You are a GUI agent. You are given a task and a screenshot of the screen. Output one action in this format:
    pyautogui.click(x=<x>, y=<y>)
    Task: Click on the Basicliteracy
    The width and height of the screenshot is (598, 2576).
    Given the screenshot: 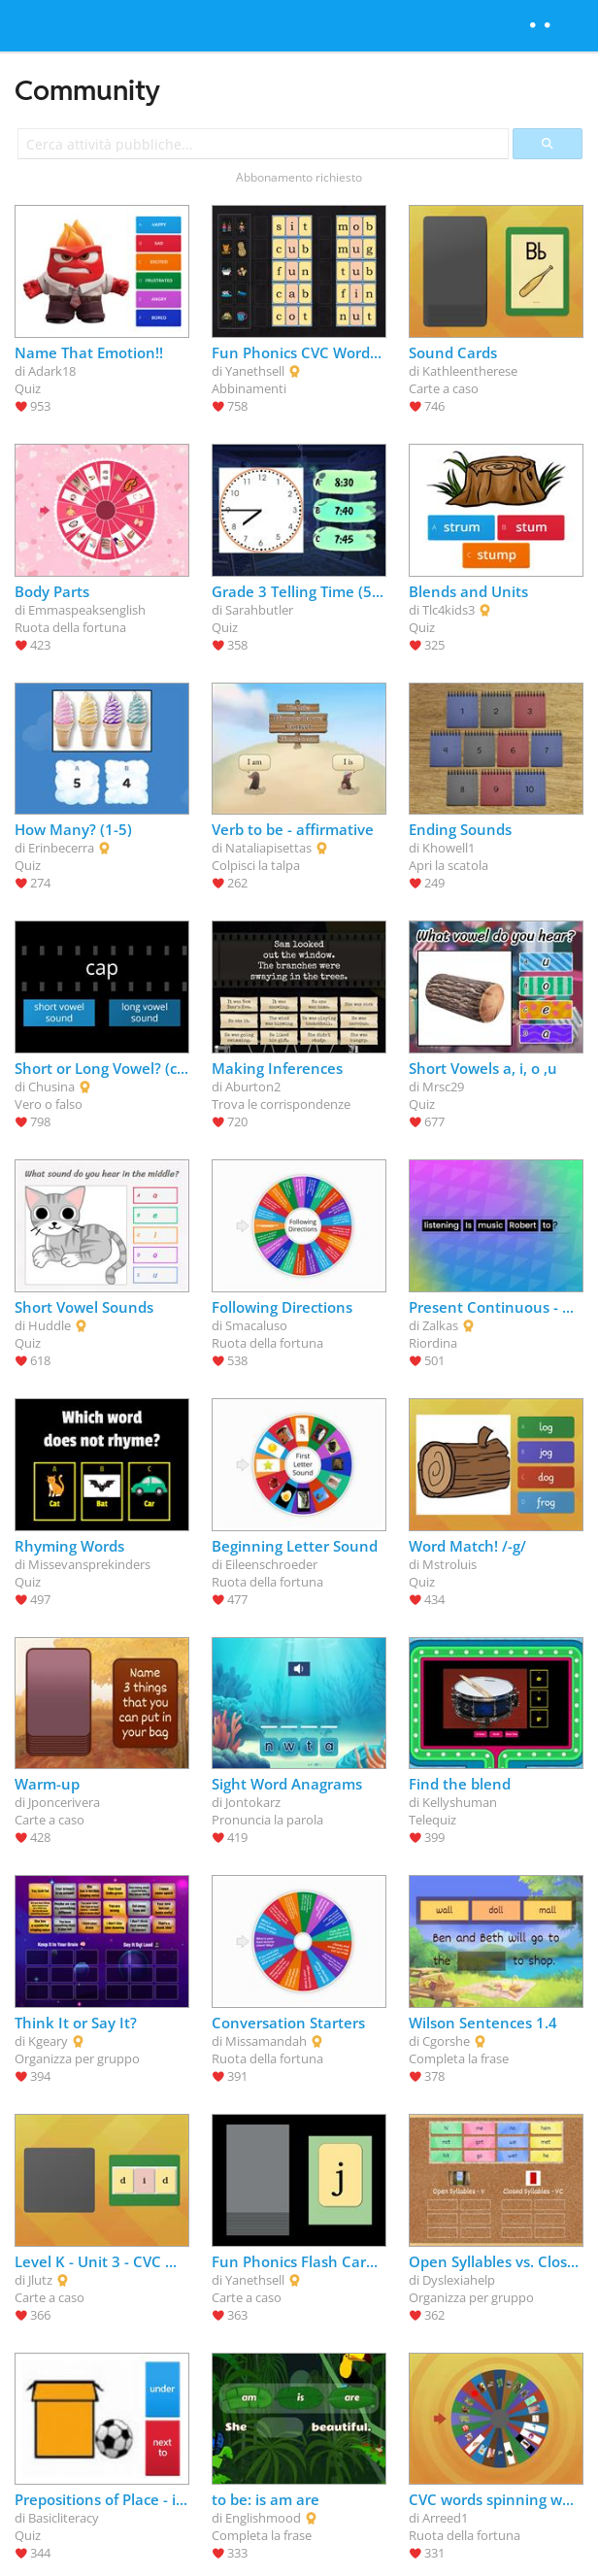 What is the action you would take?
    pyautogui.click(x=63, y=2517)
    